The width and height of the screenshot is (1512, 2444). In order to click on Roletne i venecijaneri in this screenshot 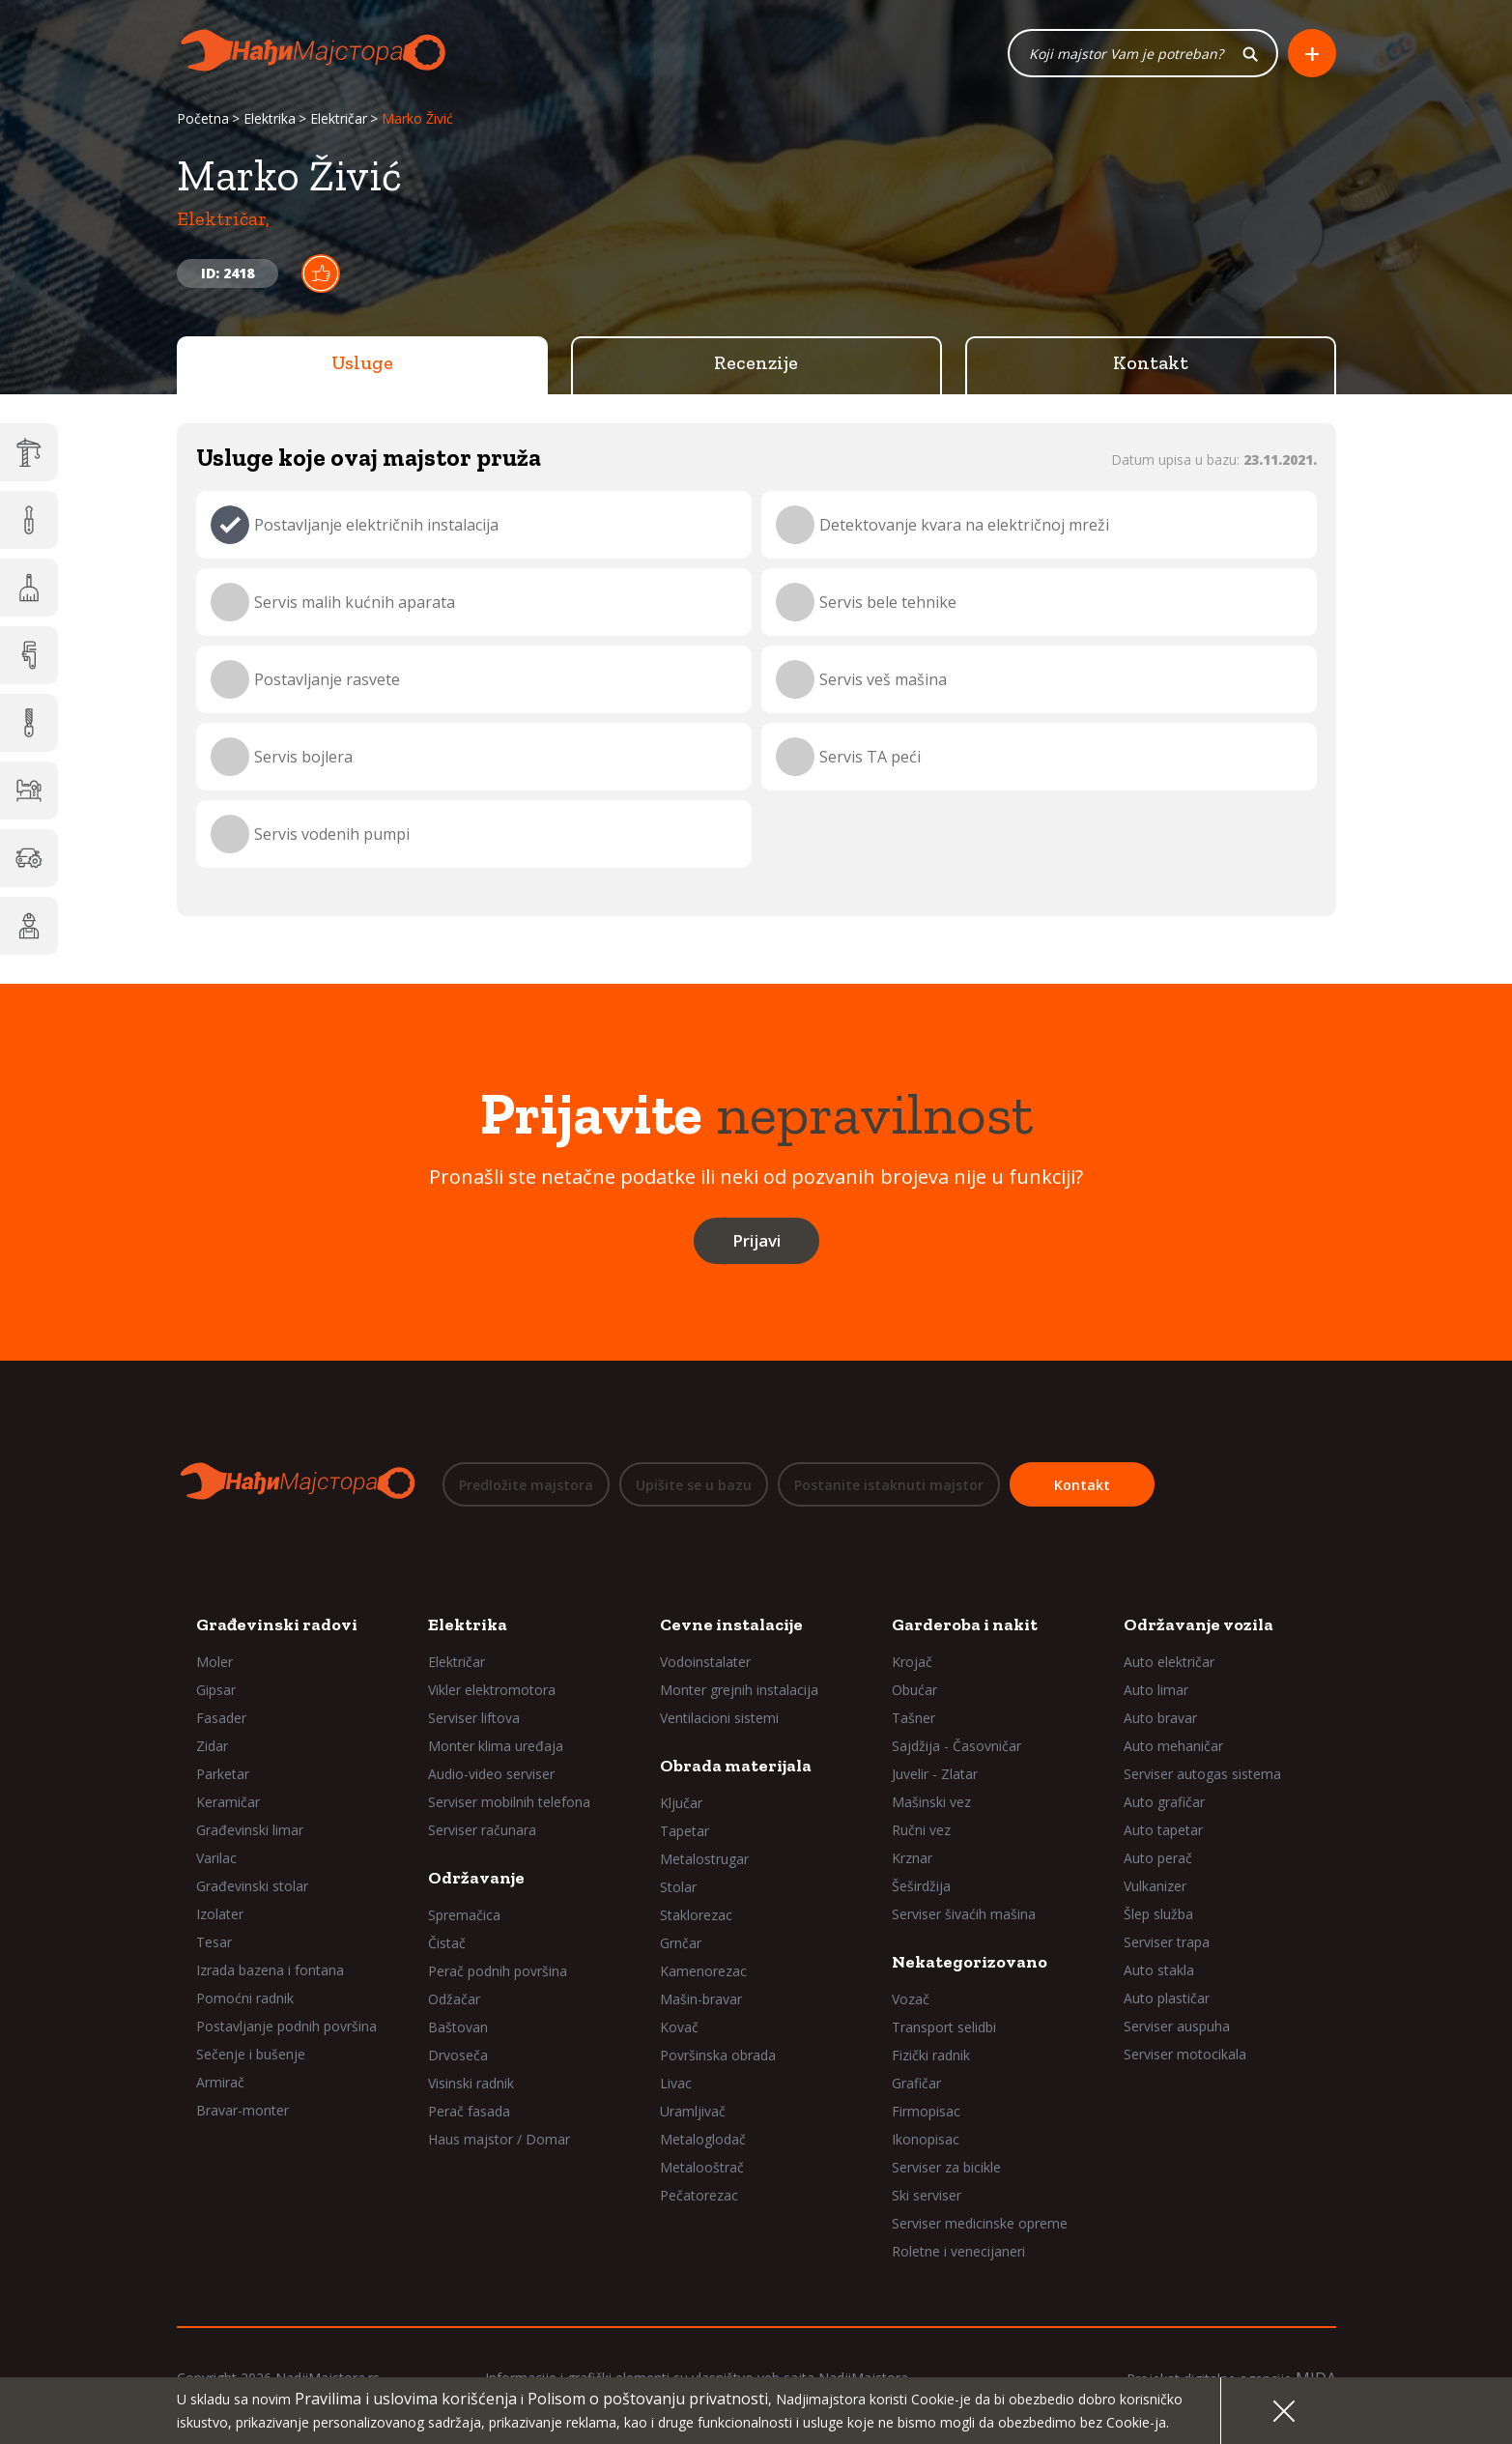, I will do `click(958, 2251)`.